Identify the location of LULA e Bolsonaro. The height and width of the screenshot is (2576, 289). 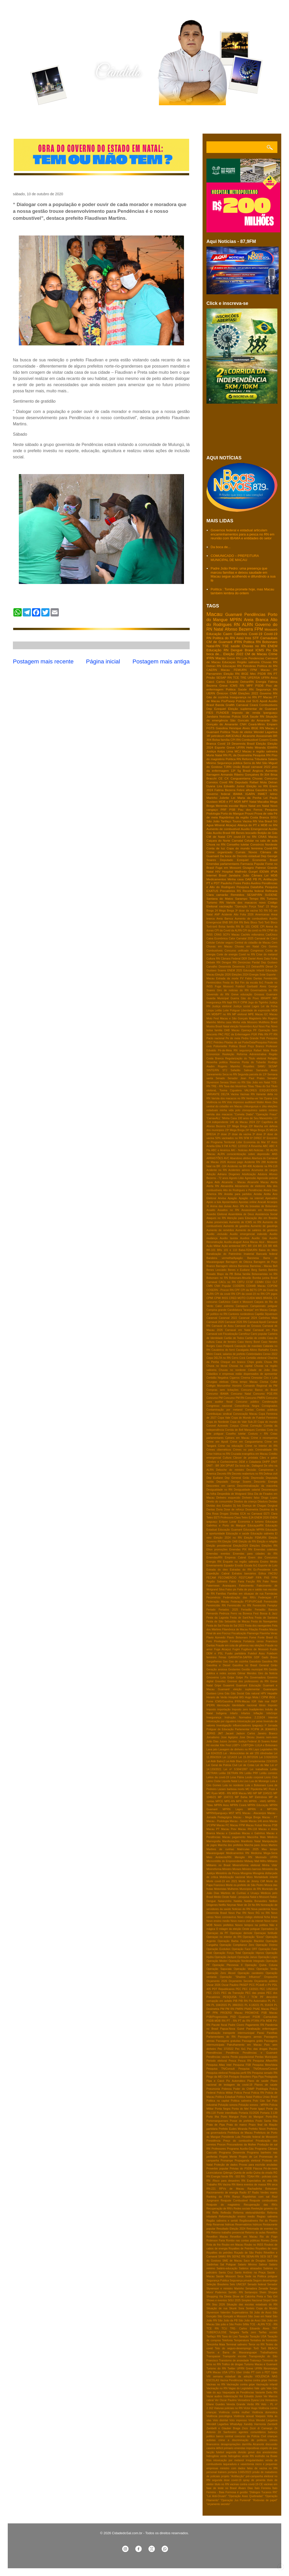
(266, 1745).